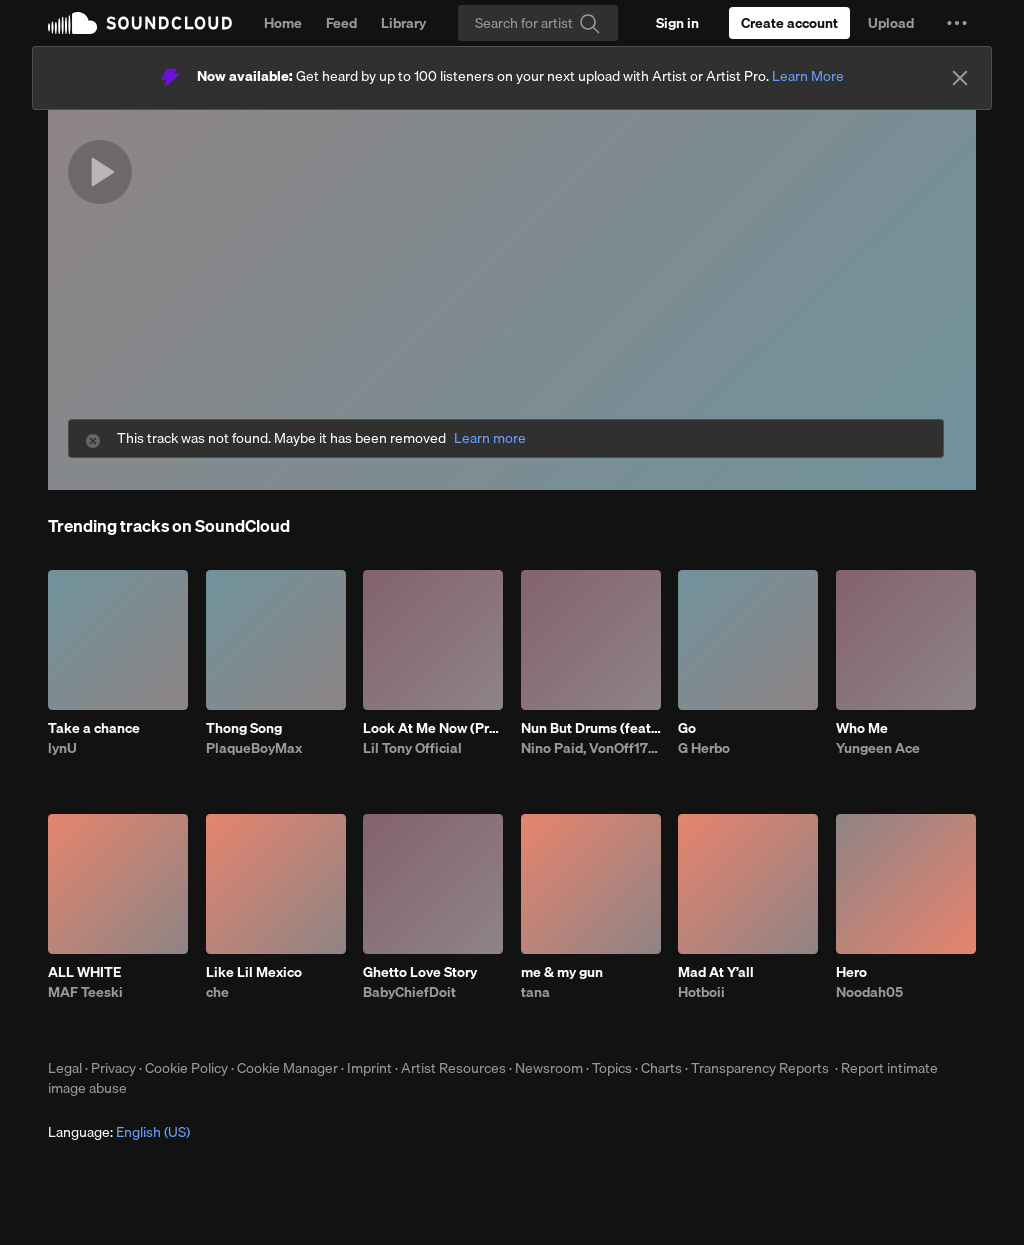 The image size is (1024, 1245). What do you see at coordinates (789, 23) in the screenshot?
I see `[Create a SoundCloud account]` at bounding box center [789, 23].